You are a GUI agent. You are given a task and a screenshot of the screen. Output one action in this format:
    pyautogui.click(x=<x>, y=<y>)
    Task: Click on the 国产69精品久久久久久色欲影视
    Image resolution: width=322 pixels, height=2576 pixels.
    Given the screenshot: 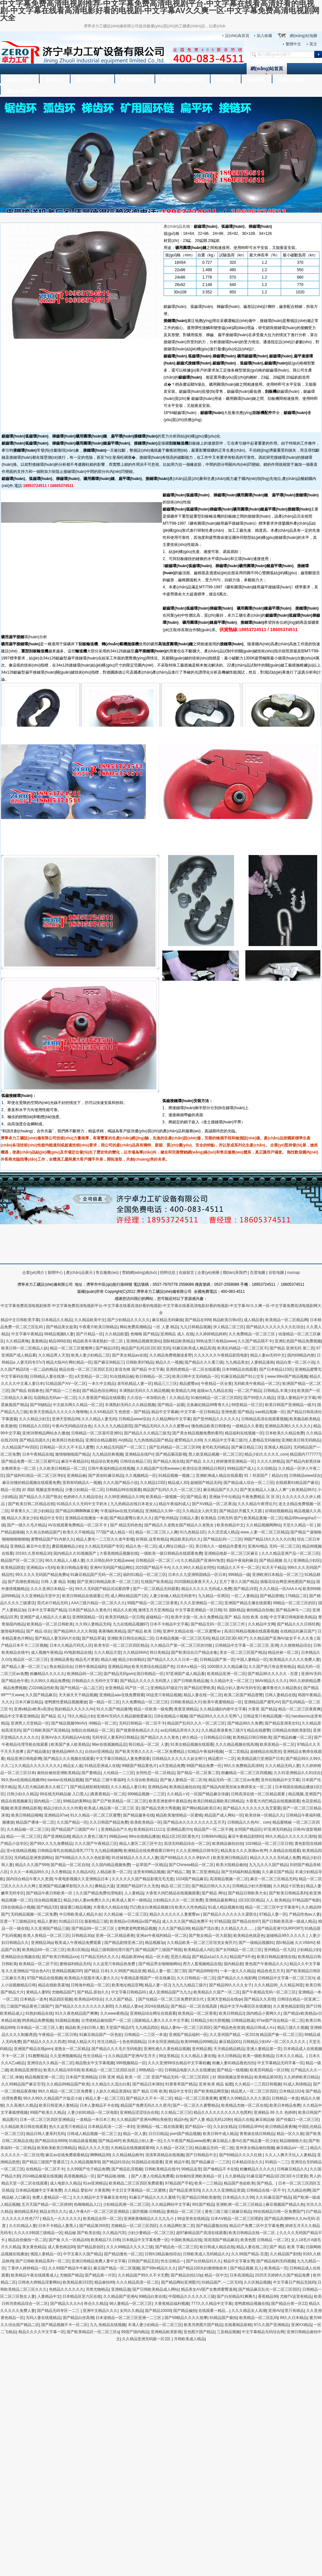 What is the action you would take?
    pyautogui.click(x=82, y=1857)
    